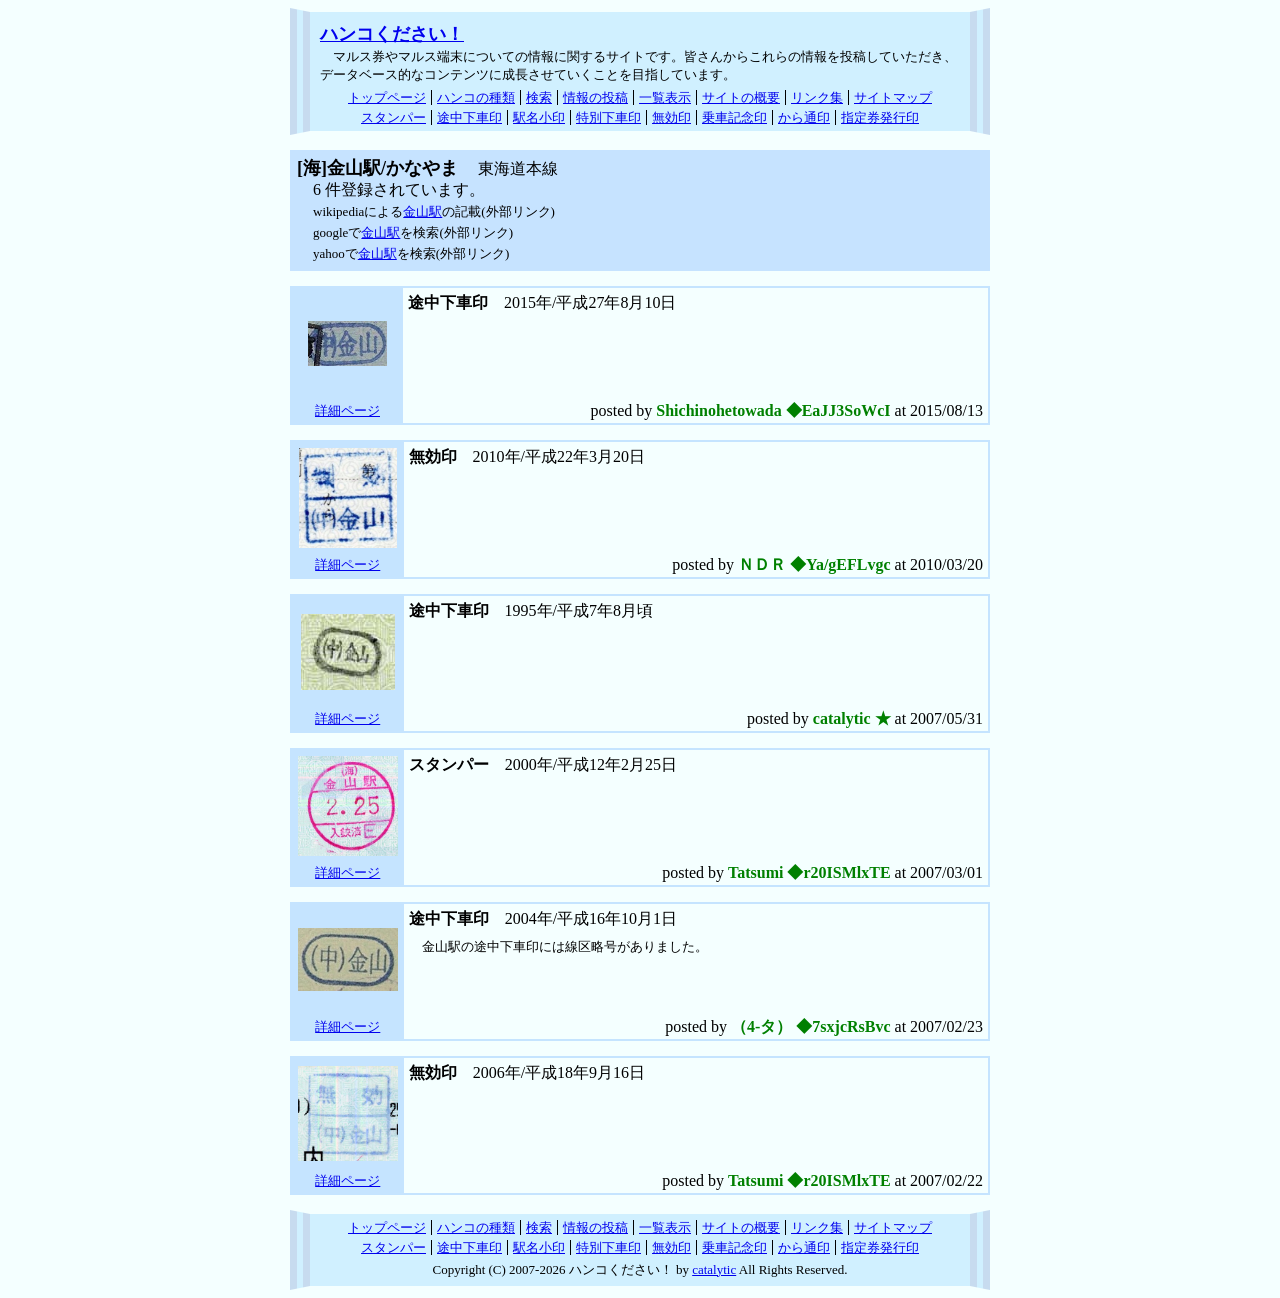 The width and height of the screenshot is (1280, 1298). I want to click on リンク集, so click(817, 97).